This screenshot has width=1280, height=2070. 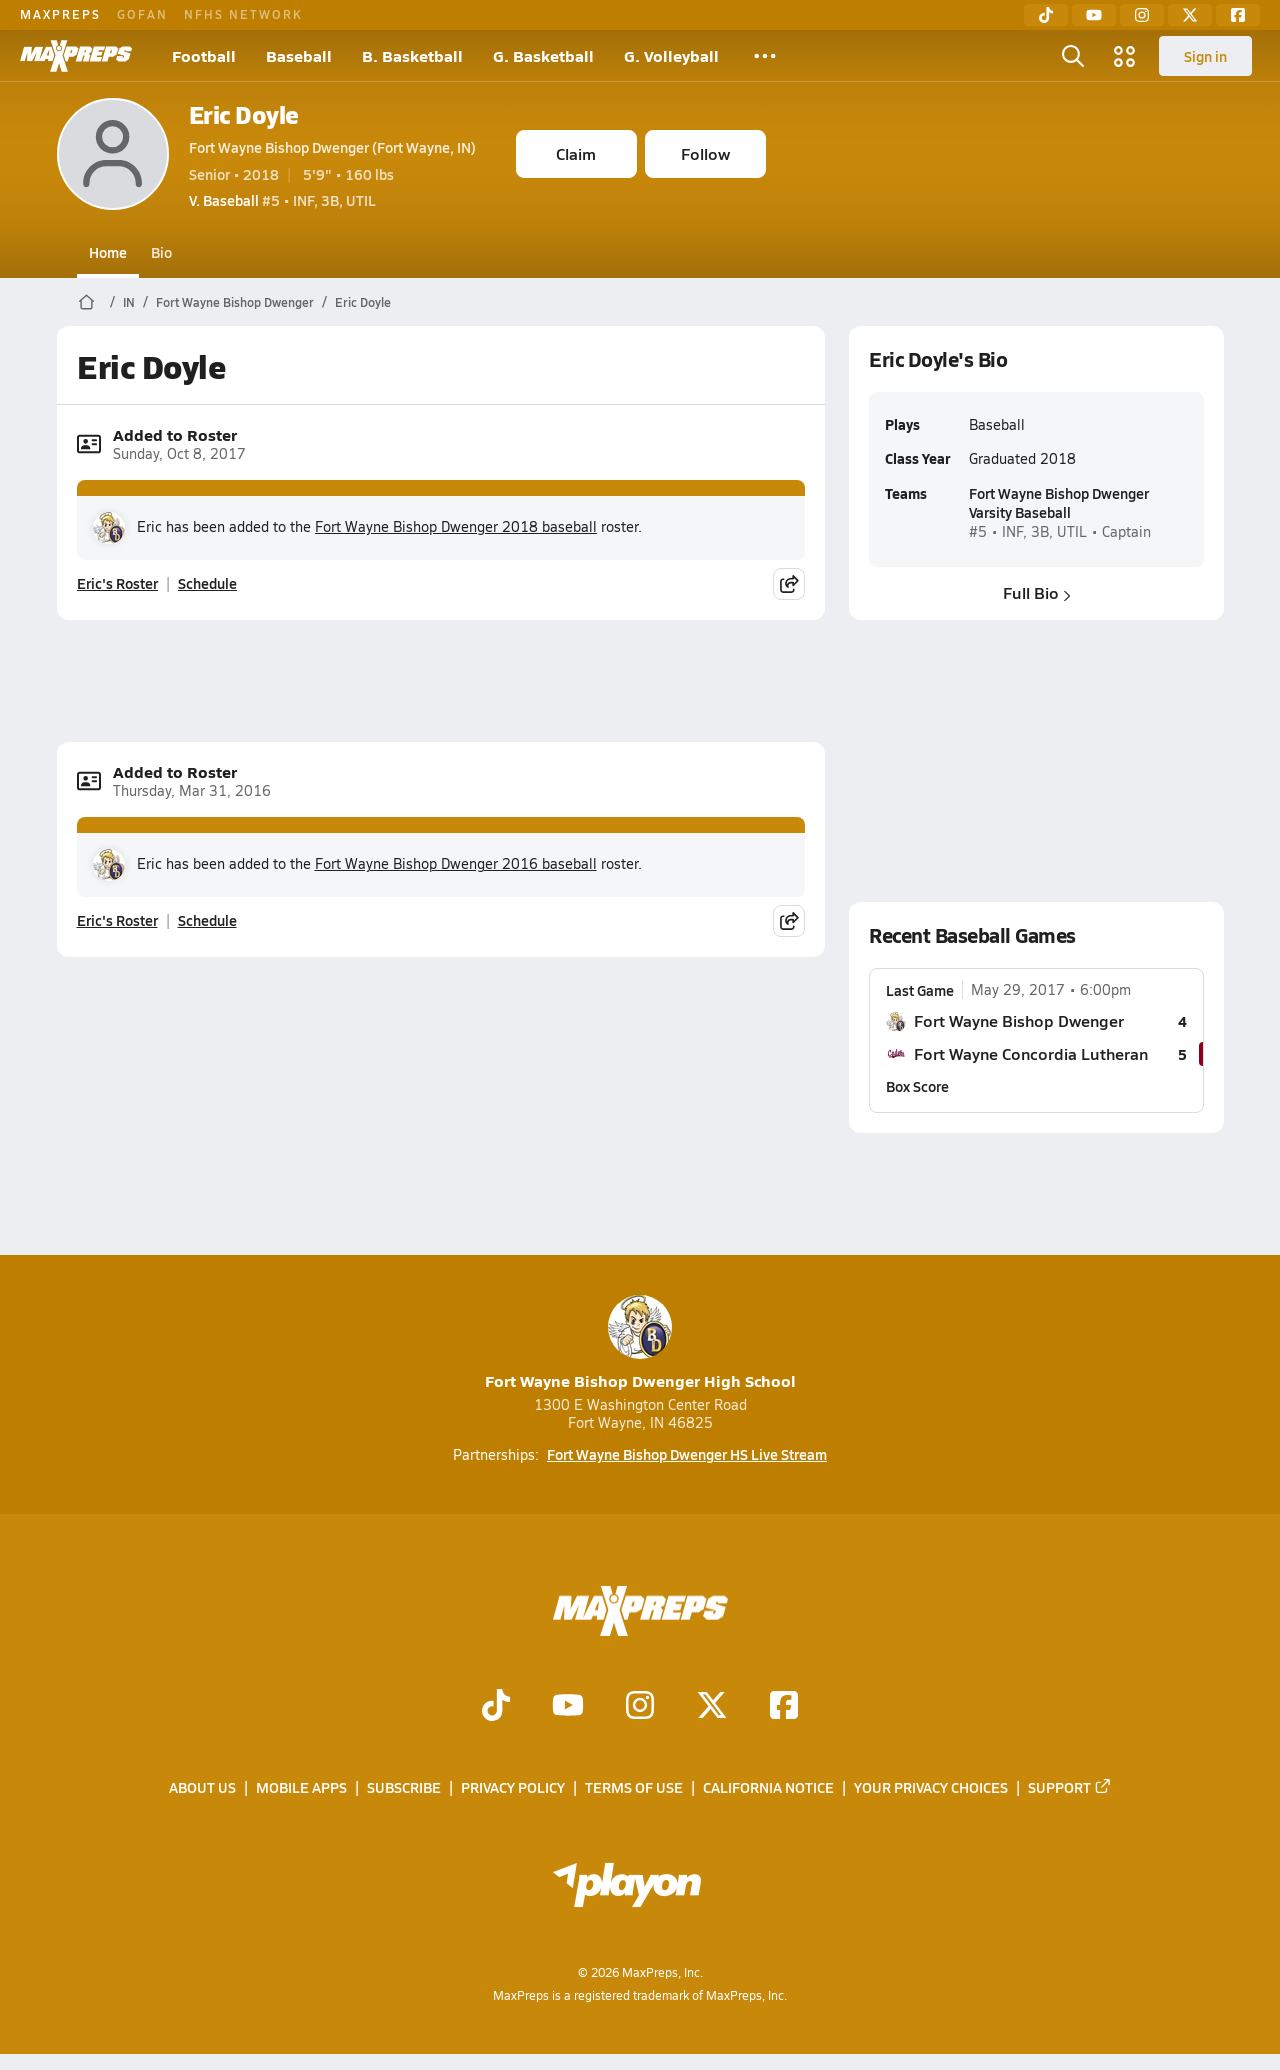 I want to click on Follow, so click(x=705, y=153).